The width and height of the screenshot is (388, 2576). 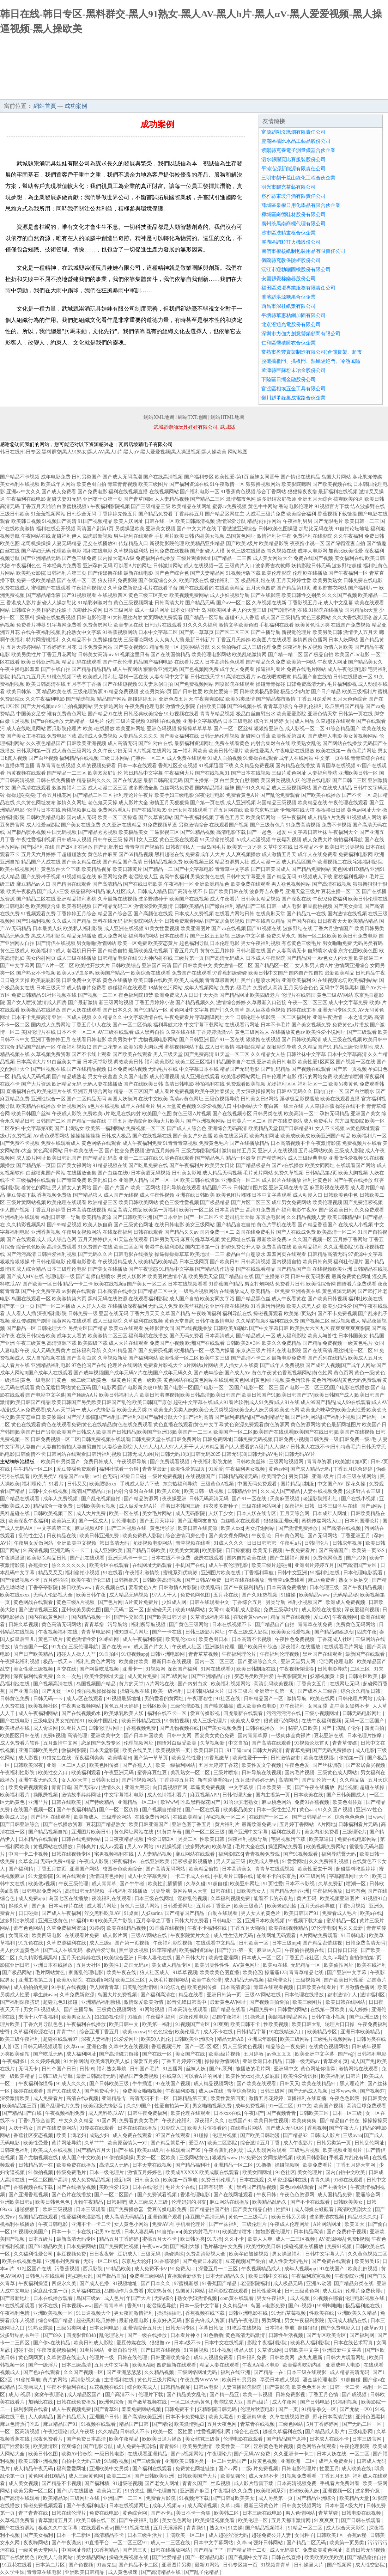 I want to click on 国产尤物一区0, so click(x=58, y=1691).